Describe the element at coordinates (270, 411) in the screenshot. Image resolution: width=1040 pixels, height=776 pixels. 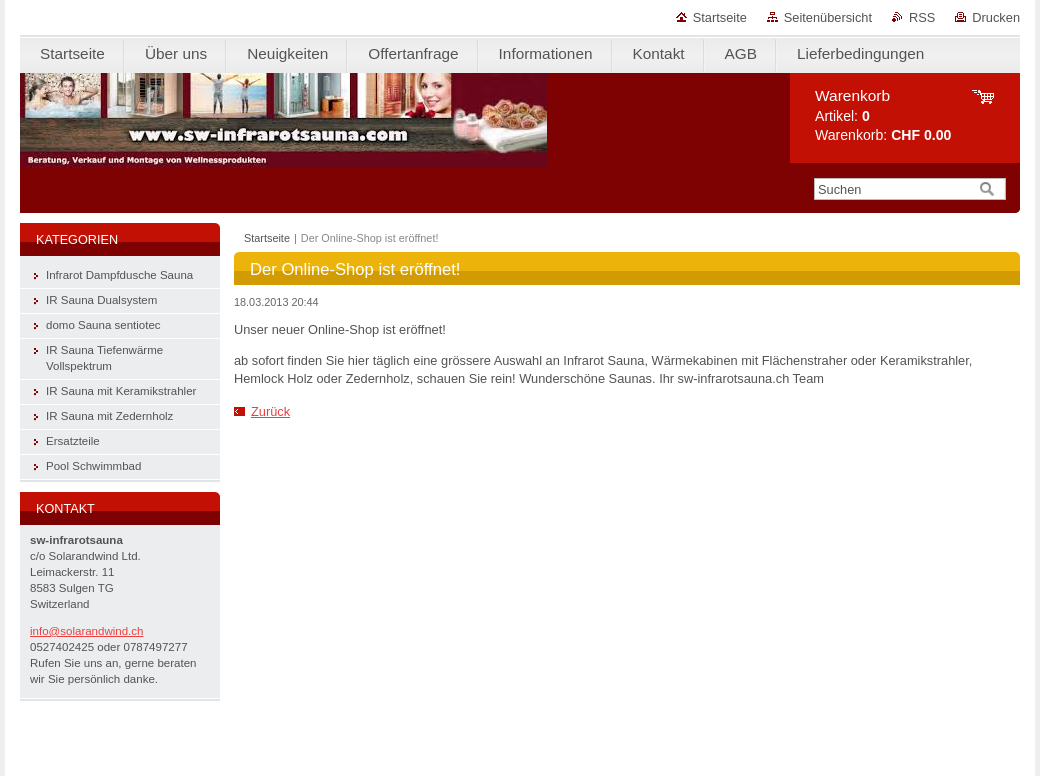
I see `Zurück` at that location.